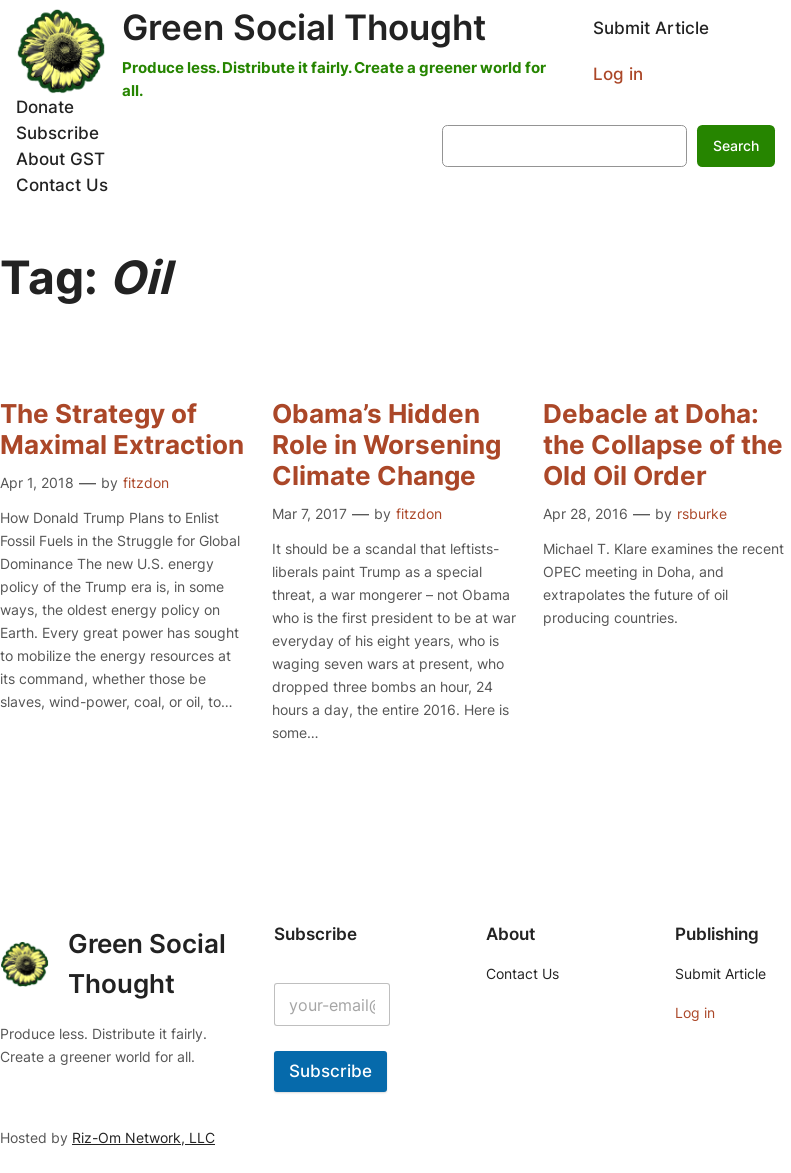 The width and height of the screenshot is (791, 1173). I want to click on Search, so click(736, 145).